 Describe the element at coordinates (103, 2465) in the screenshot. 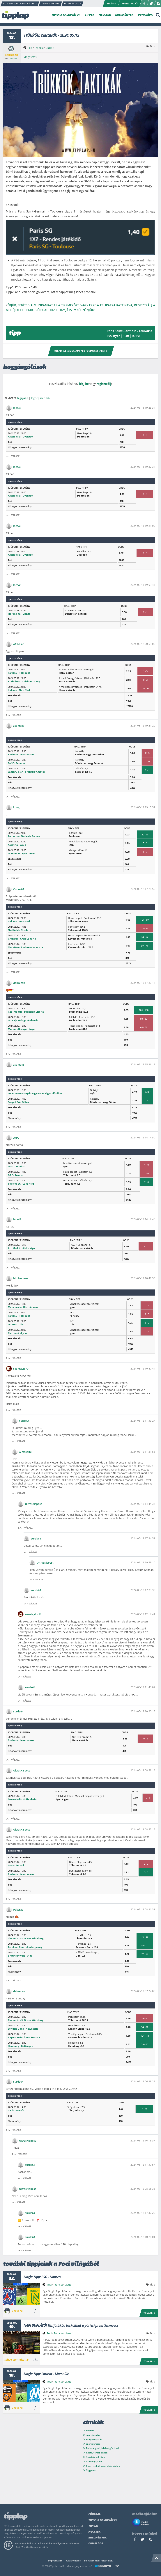

I see `Csont nélkül, kosárlabda-cikkek` at that location.